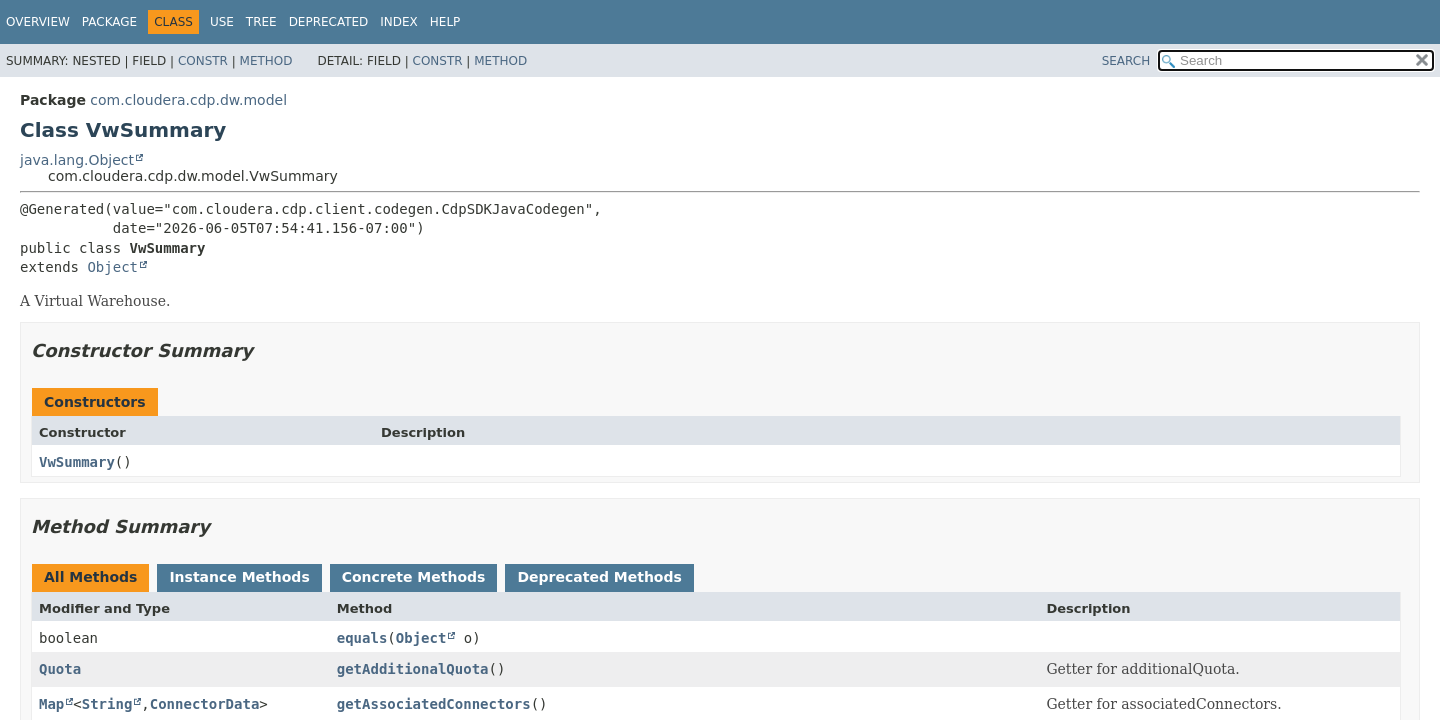 The height and width of the screenshot is (720, 1440). Describe the element at coordinates (1126, 61) in the screenshot. I see `SEARCH` at that location.